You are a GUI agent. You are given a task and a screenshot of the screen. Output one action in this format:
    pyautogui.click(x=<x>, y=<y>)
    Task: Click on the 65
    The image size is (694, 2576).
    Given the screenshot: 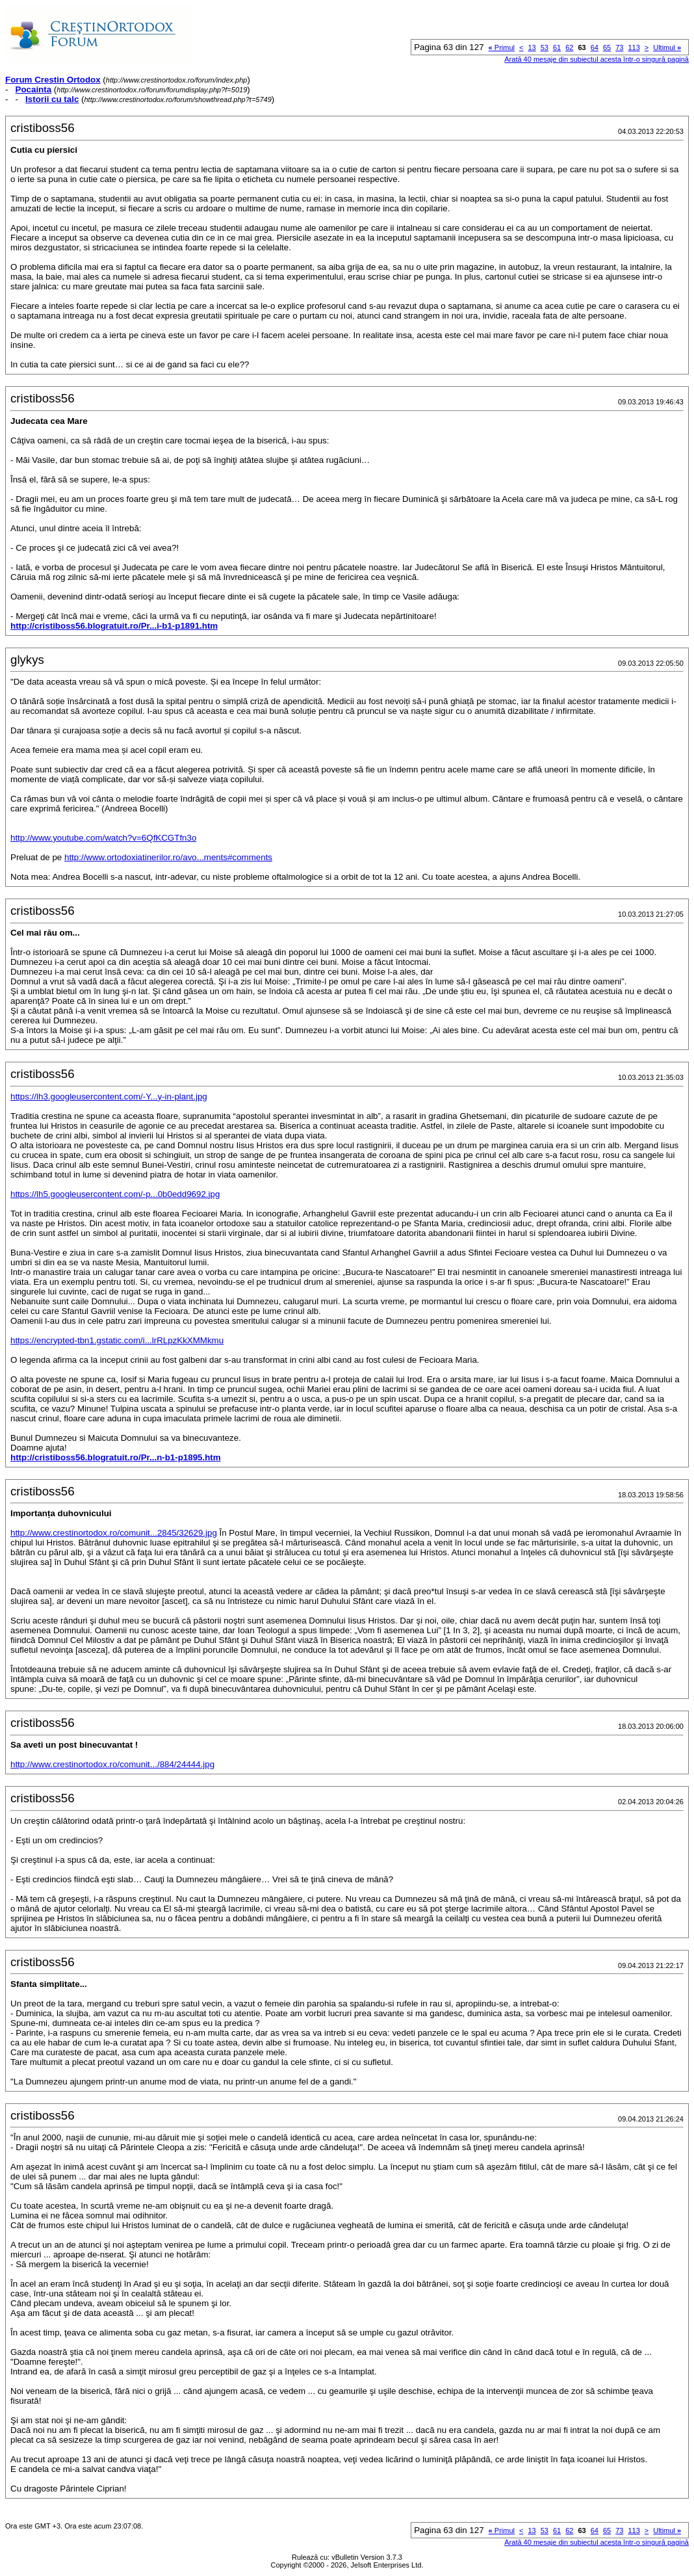 What is the action you would take?
    pyautogui.click(x=607, y=47)
    